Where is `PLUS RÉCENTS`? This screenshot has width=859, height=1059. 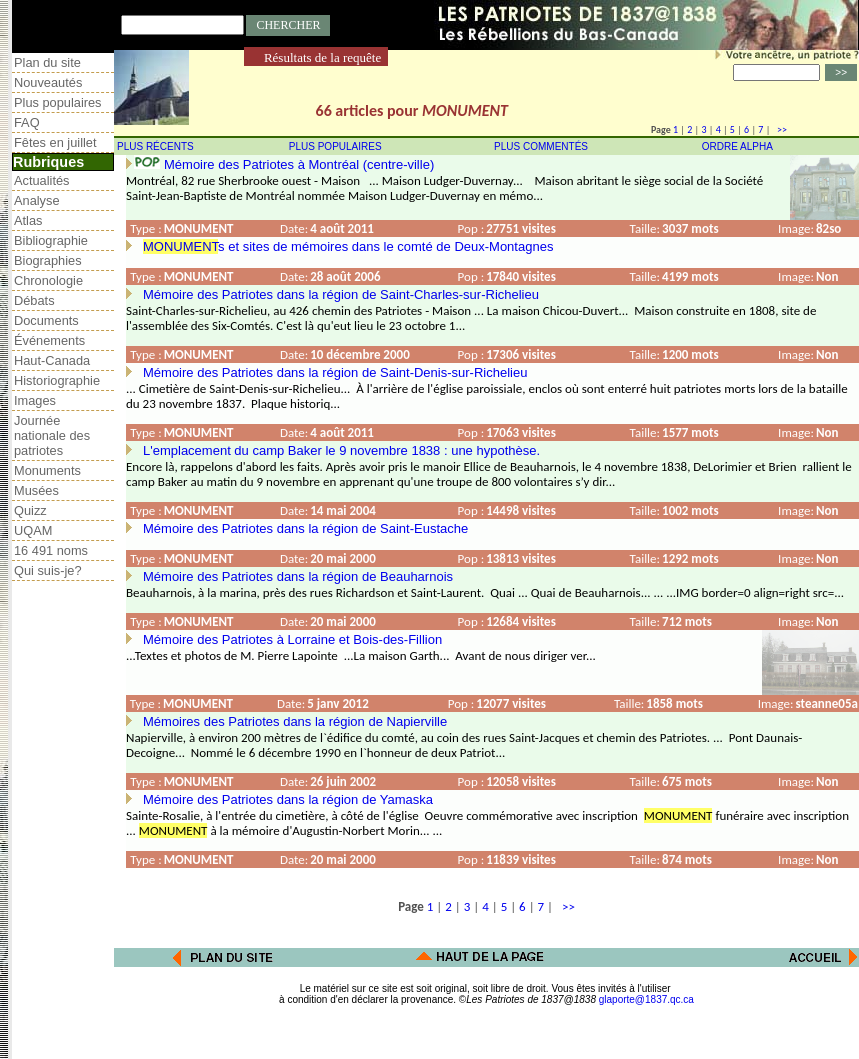
PLUS RÉCENTS is located at coordinates (155, 146).